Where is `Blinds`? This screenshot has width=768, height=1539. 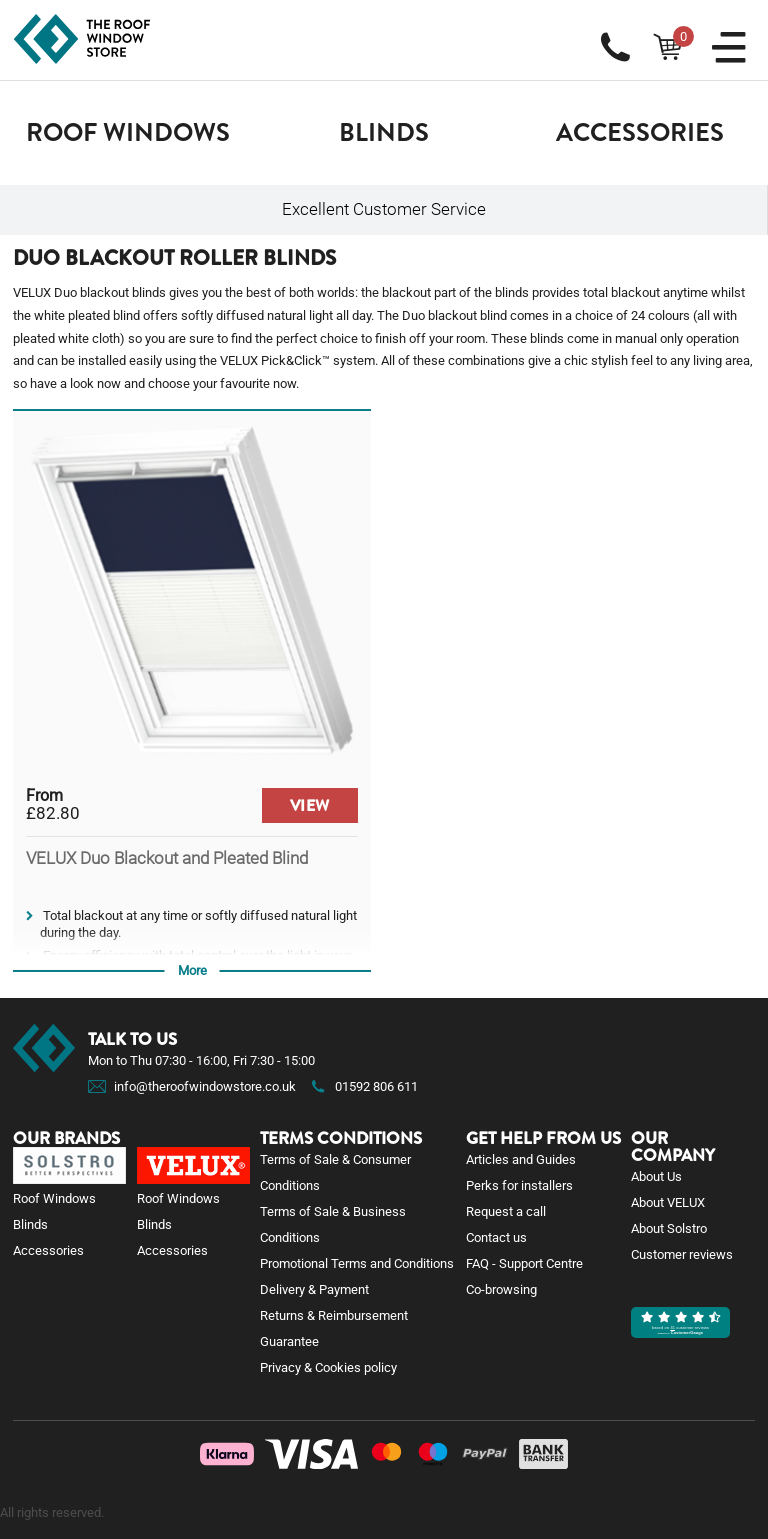
Blinds is located at coordinates (384, 132).